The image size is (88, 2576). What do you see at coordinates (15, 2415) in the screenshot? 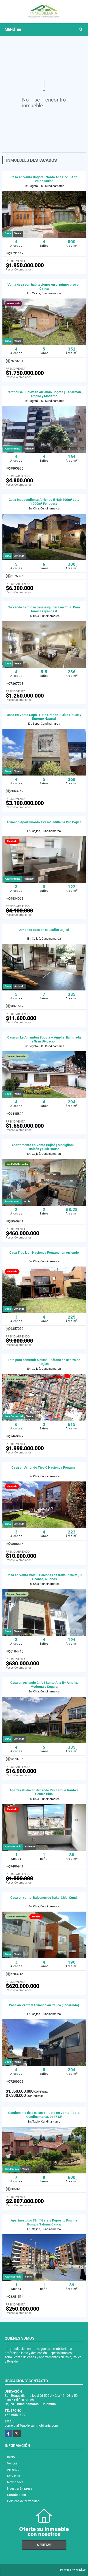
I see `+5716581699` at bounding box center [15, 2415].